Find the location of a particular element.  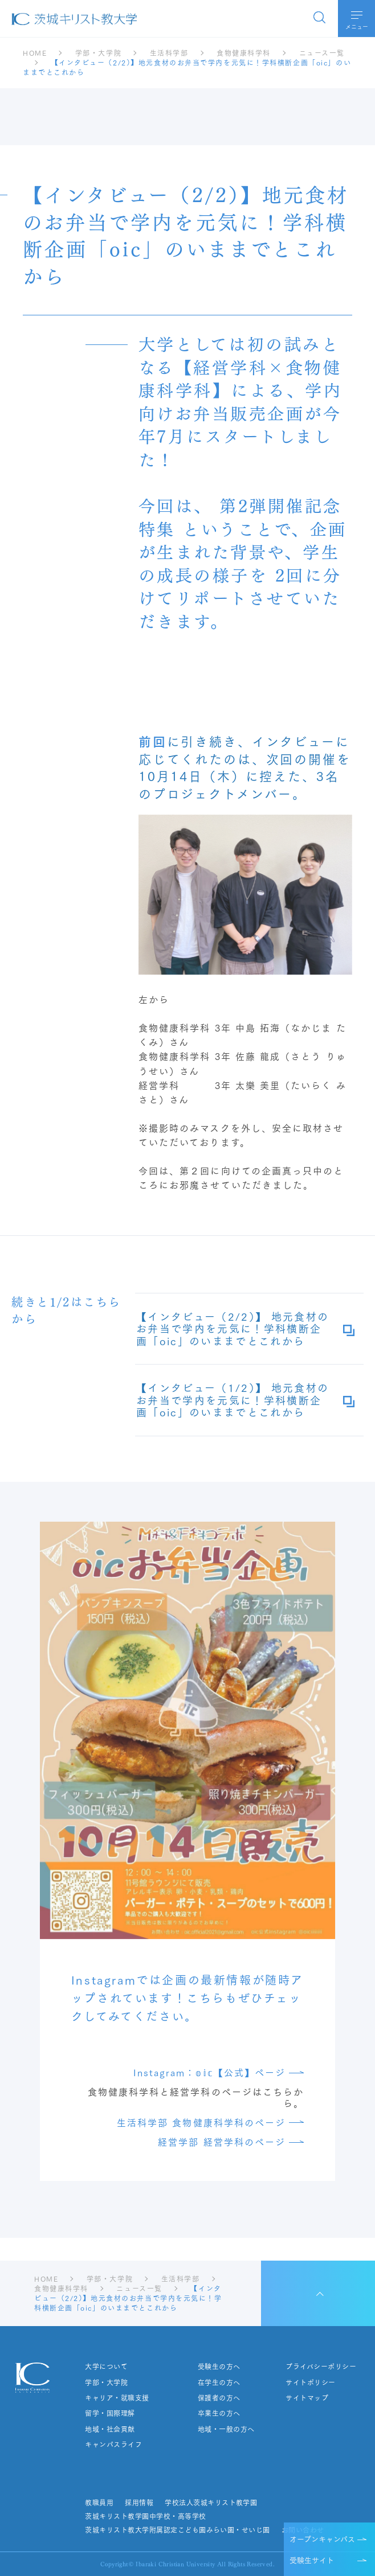

学校法人茨城キリスト教学園 is located at coordinates (211, 2503).